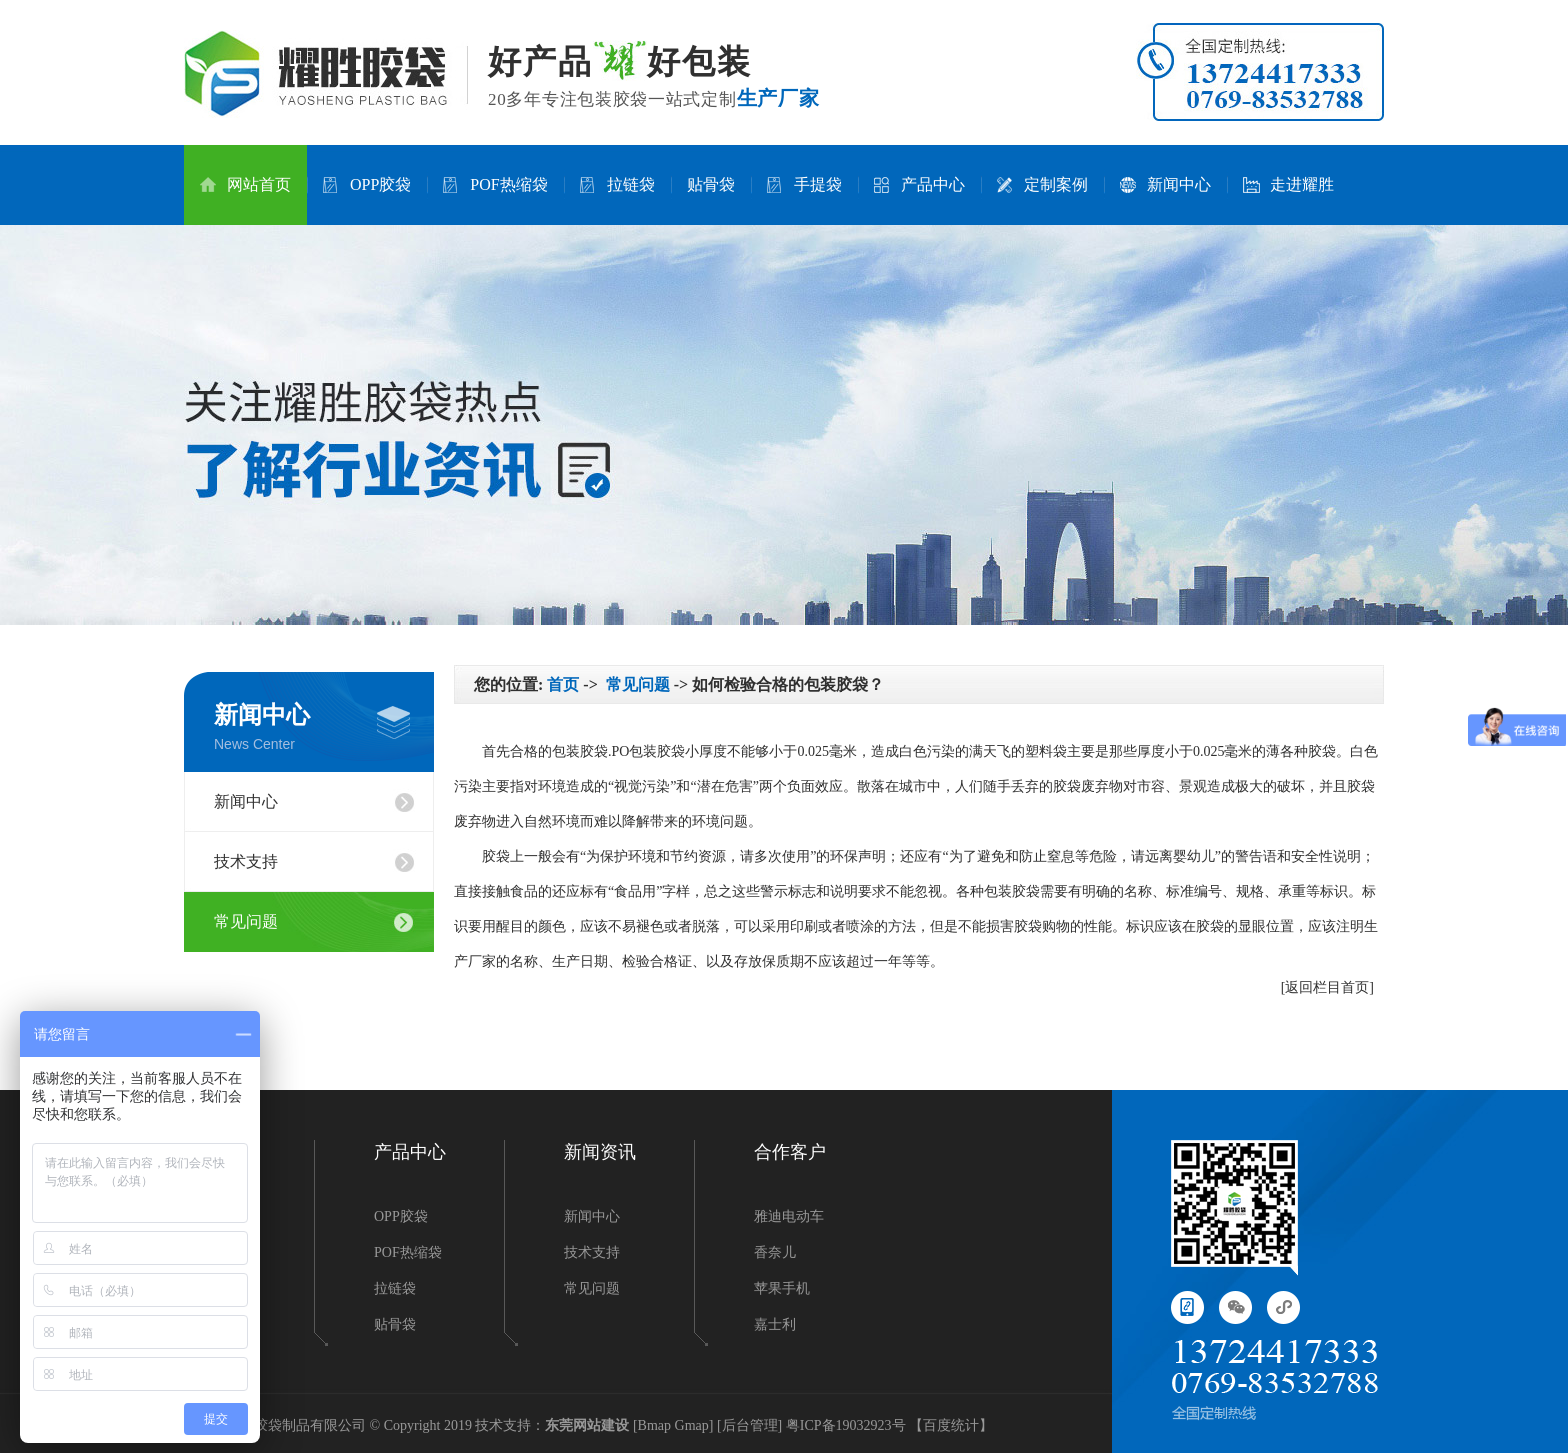 This screenshot has height=1453, width=1568. I want to click on 常见问题, so click(246, 921).